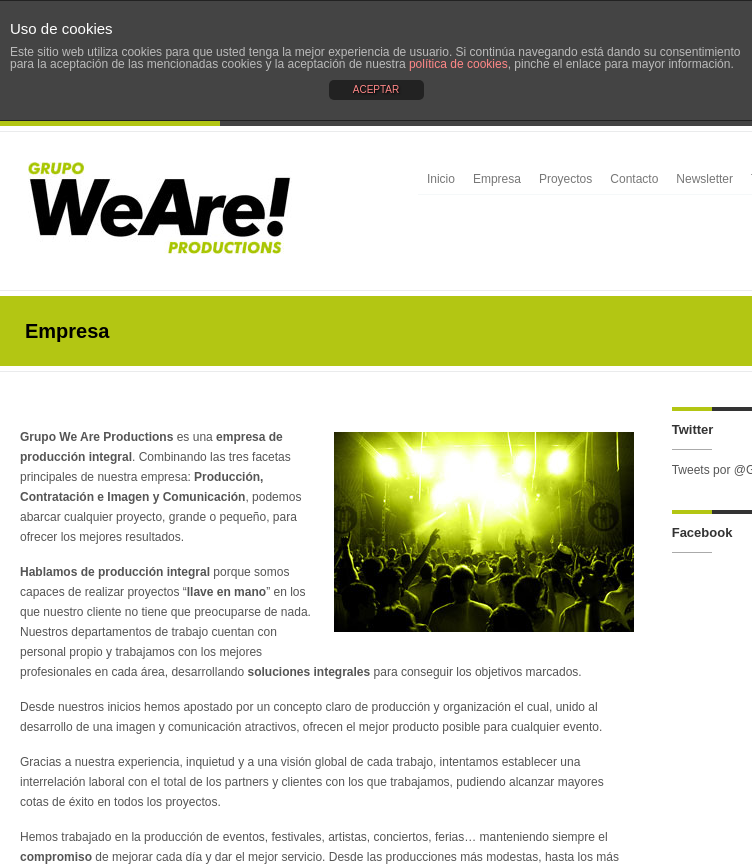 This screenshot has width=752, height=865. Describe the element at coordinates (497, 179) in the screenshot. I see `Empresa` at that location.